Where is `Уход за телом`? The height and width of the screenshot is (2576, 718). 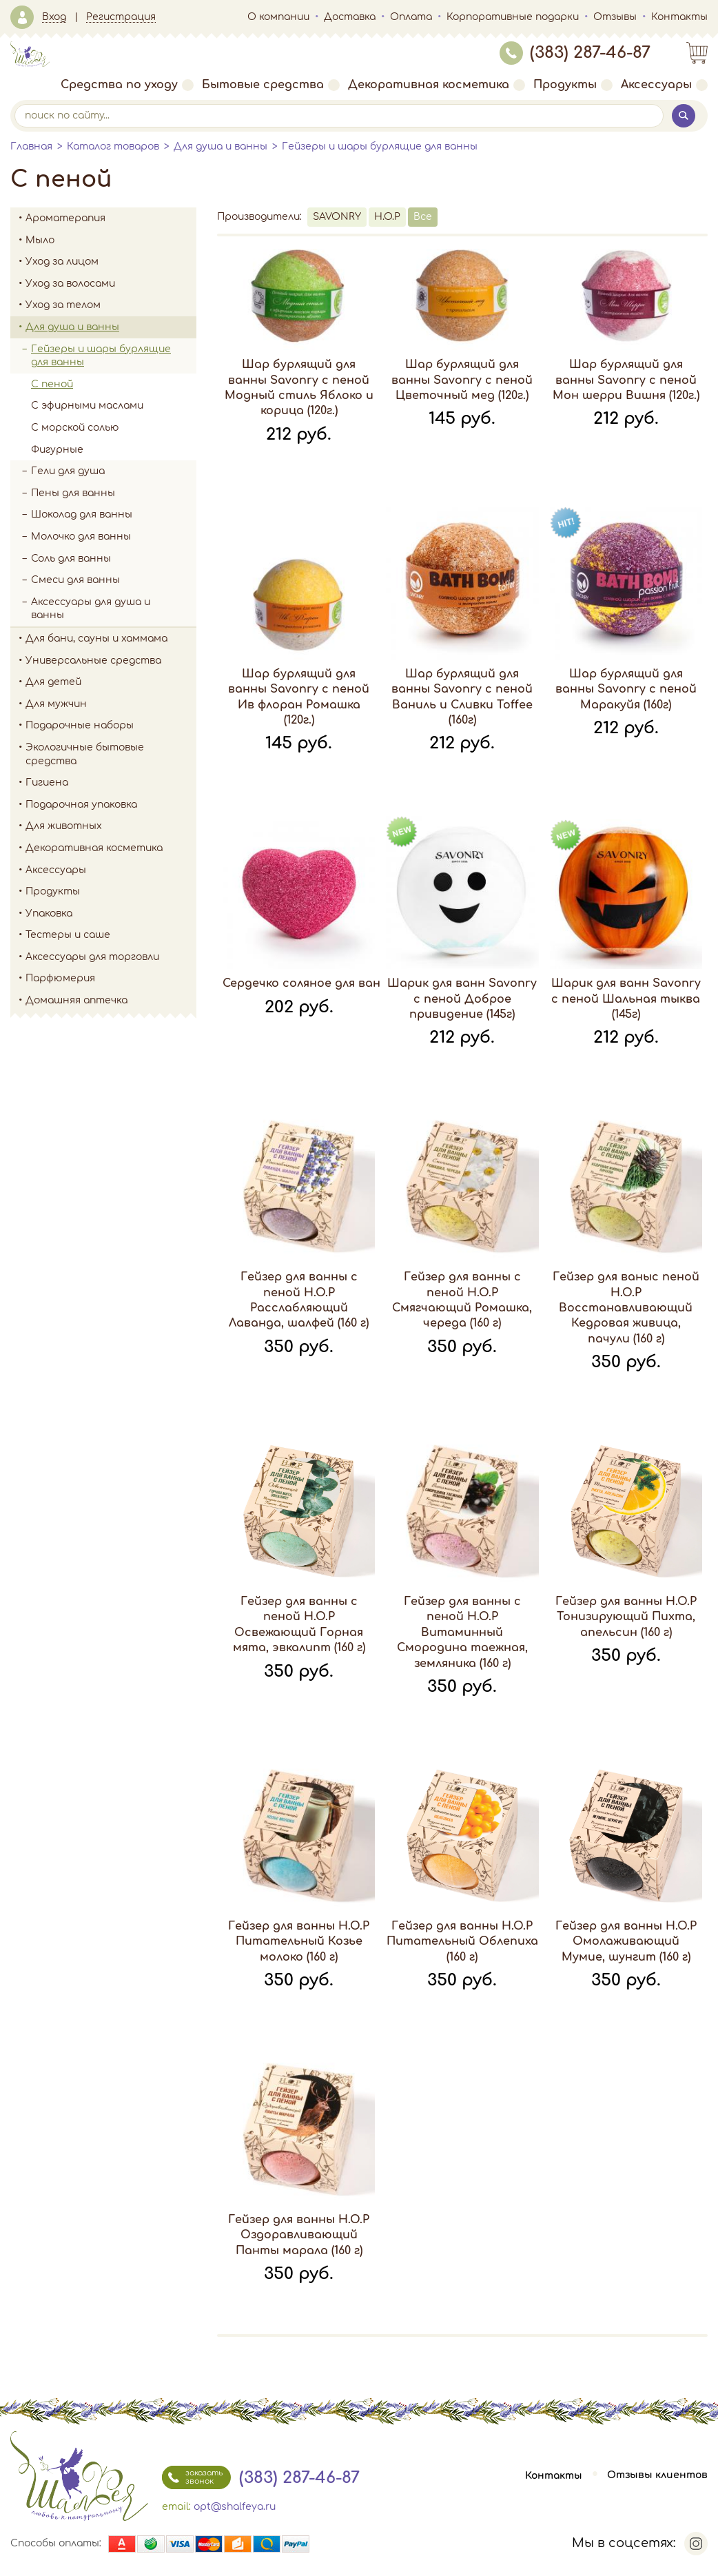
Уход за телом is located at coordinates (110, 305).